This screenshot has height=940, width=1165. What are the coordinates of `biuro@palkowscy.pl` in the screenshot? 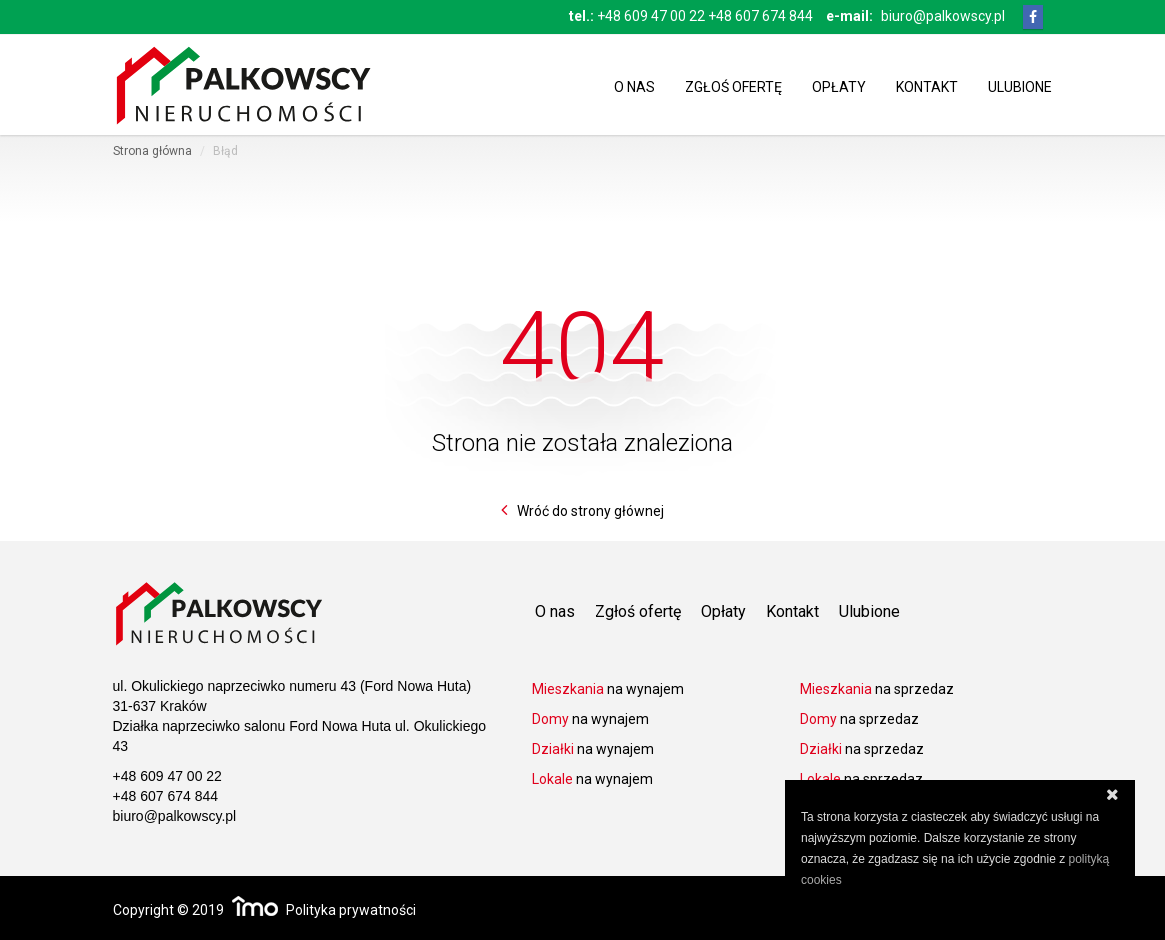 It's located at (943, 16).